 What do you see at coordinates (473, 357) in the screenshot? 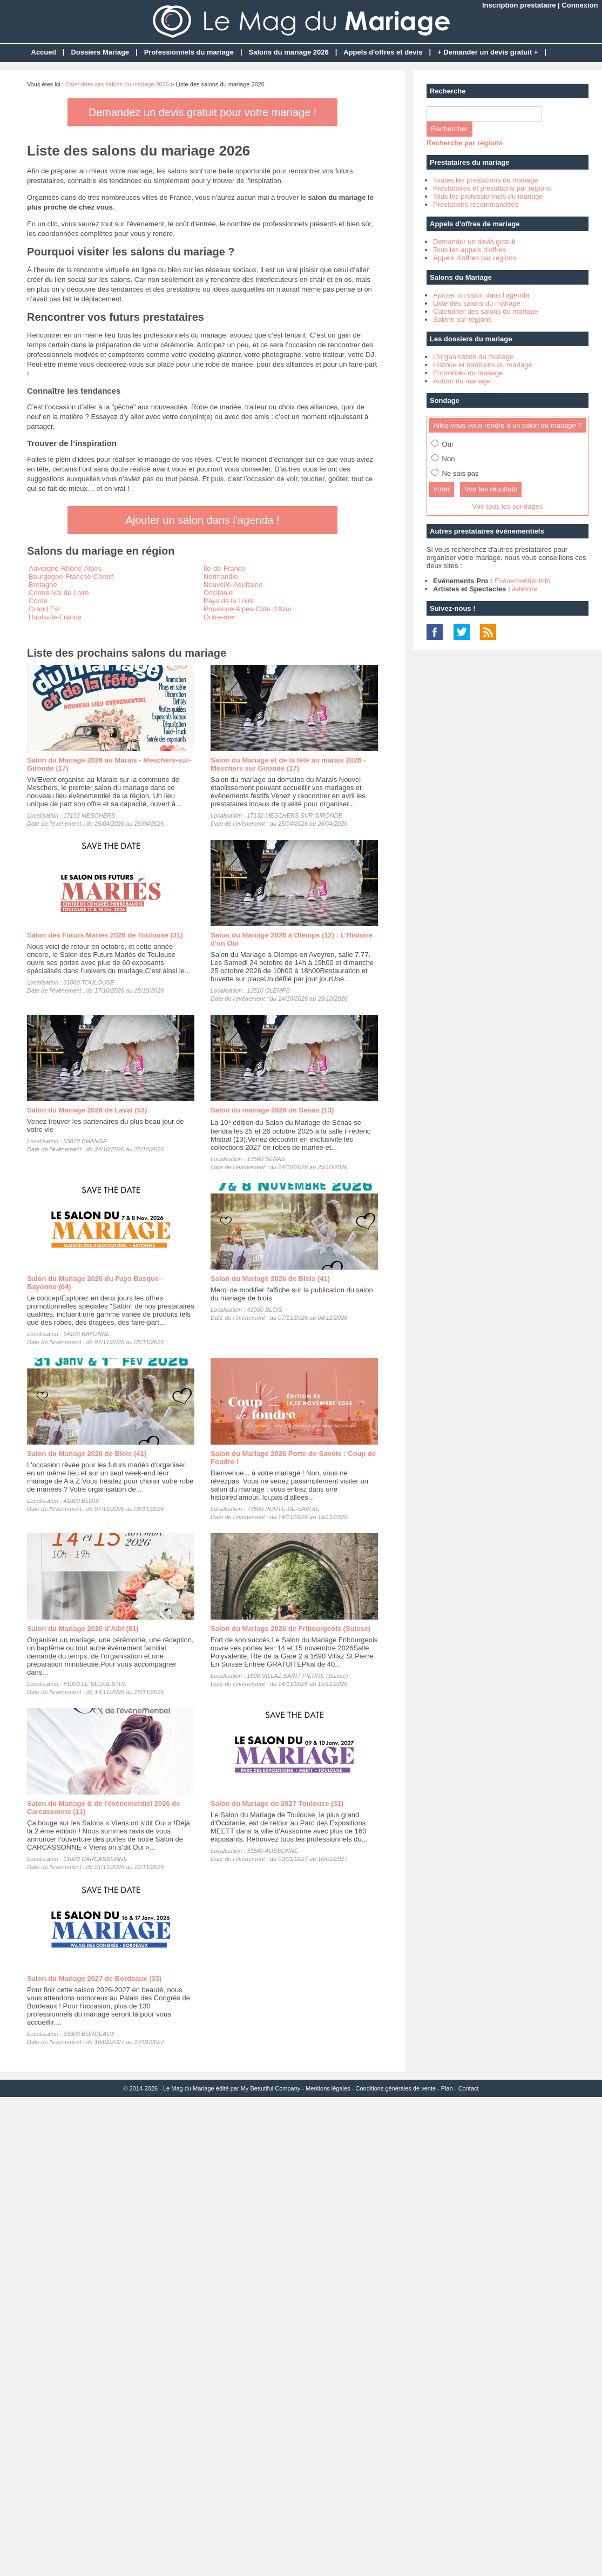
I see `L'organisation du mariage` at bounding box center [473, 357].